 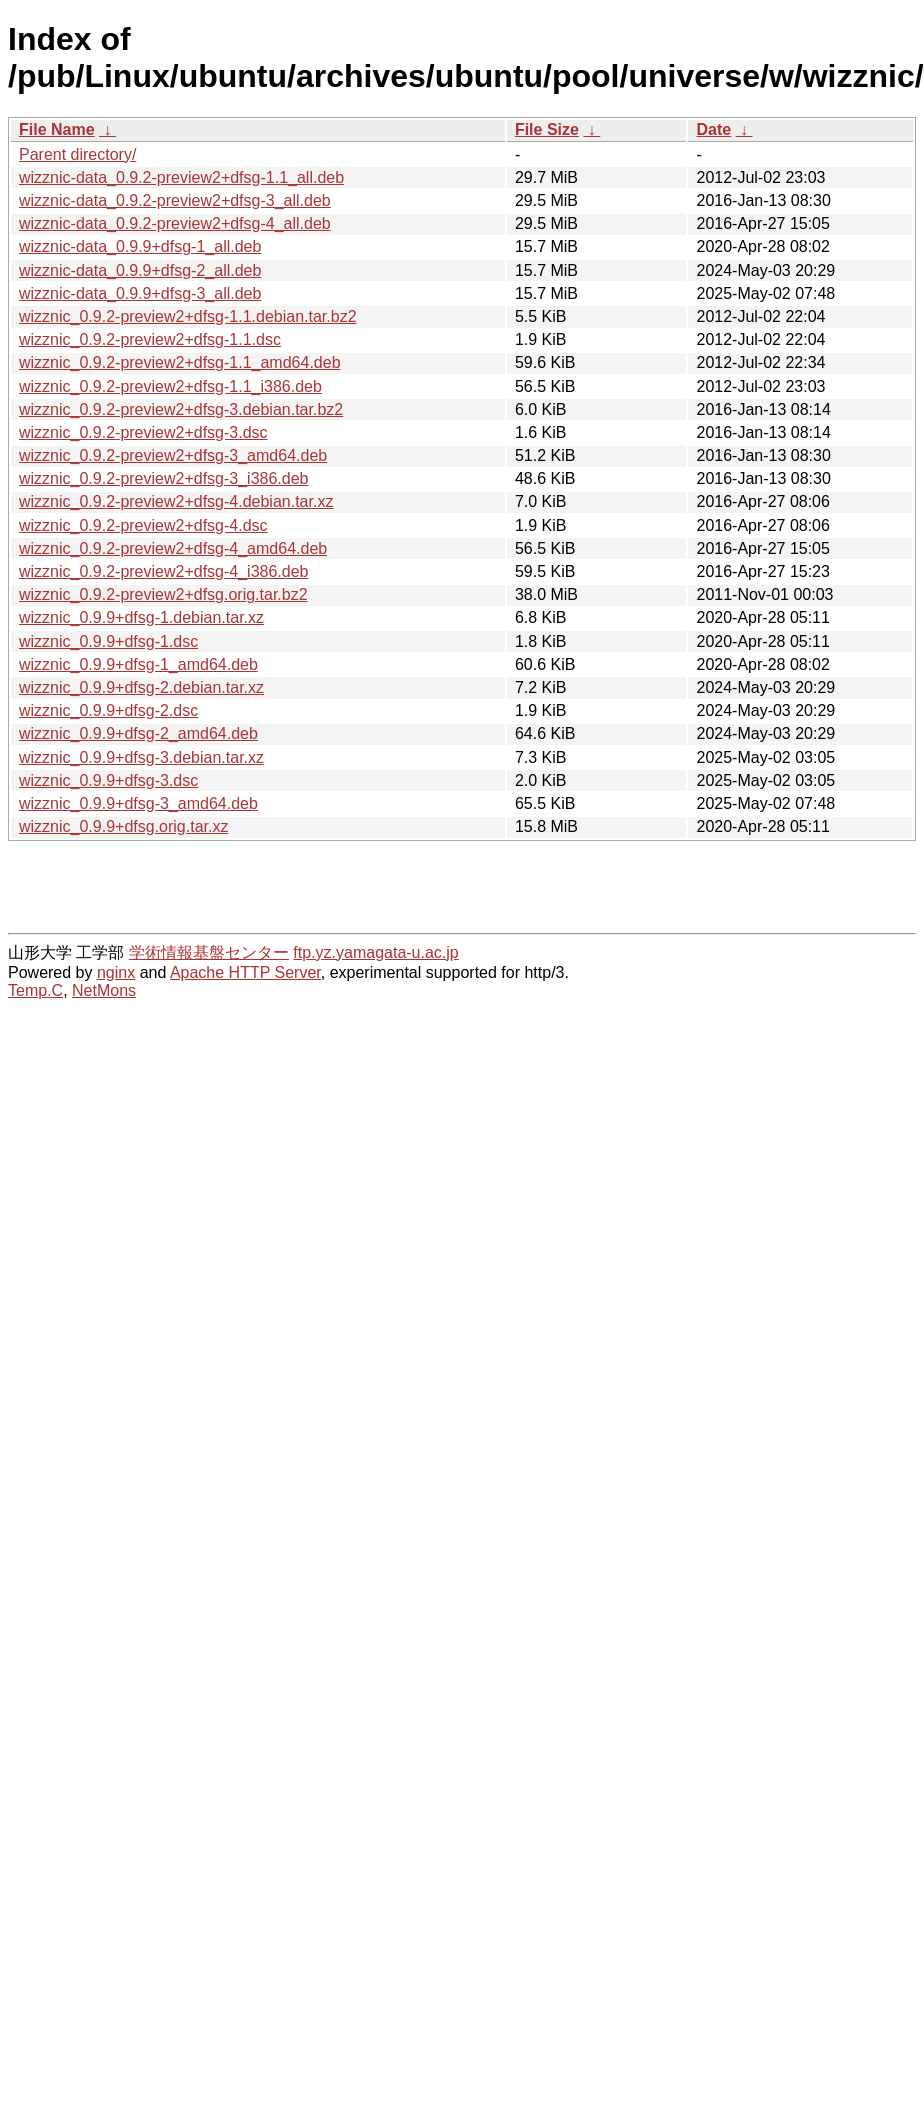 I want to click on NetMons, so click(x=104, y=990).